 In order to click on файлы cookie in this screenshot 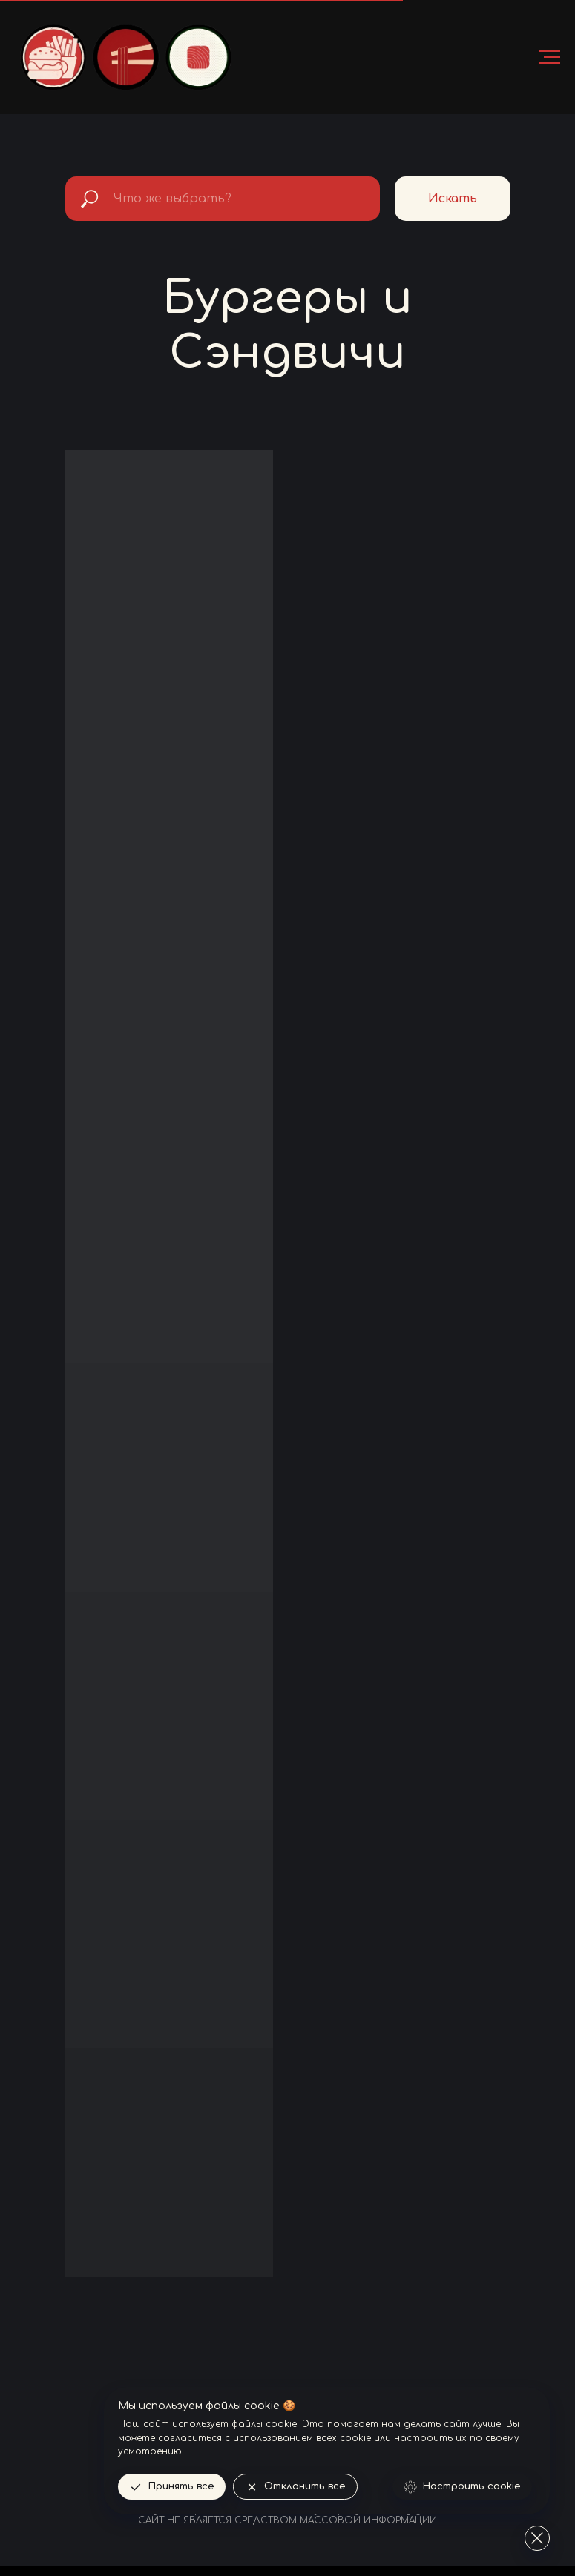, I will do `click(265, 2424)`.